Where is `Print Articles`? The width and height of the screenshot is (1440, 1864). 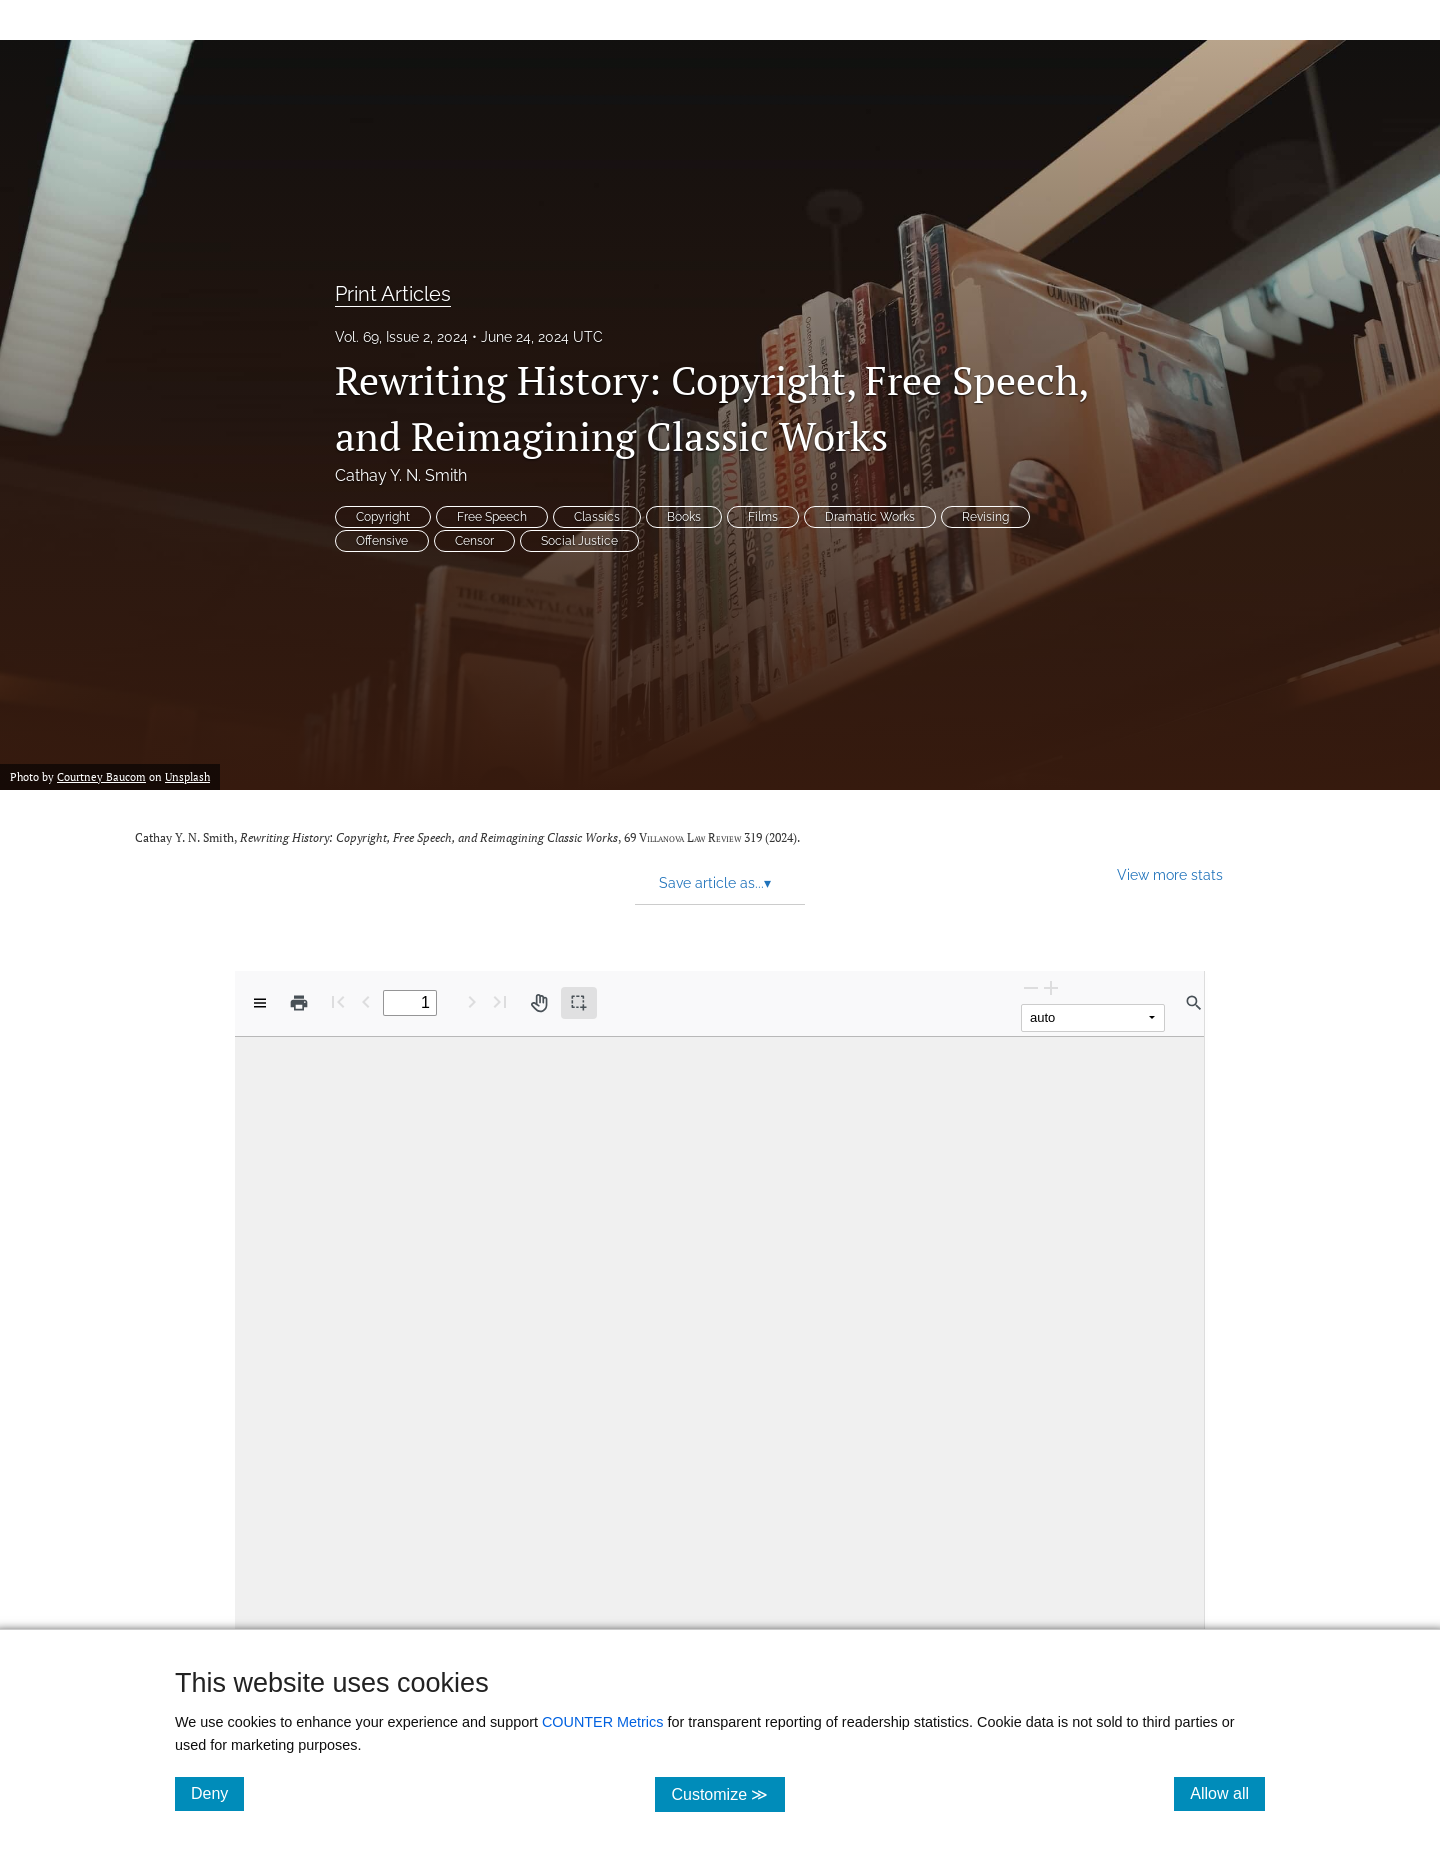
Print Articles is located at coordinates (393, 294).